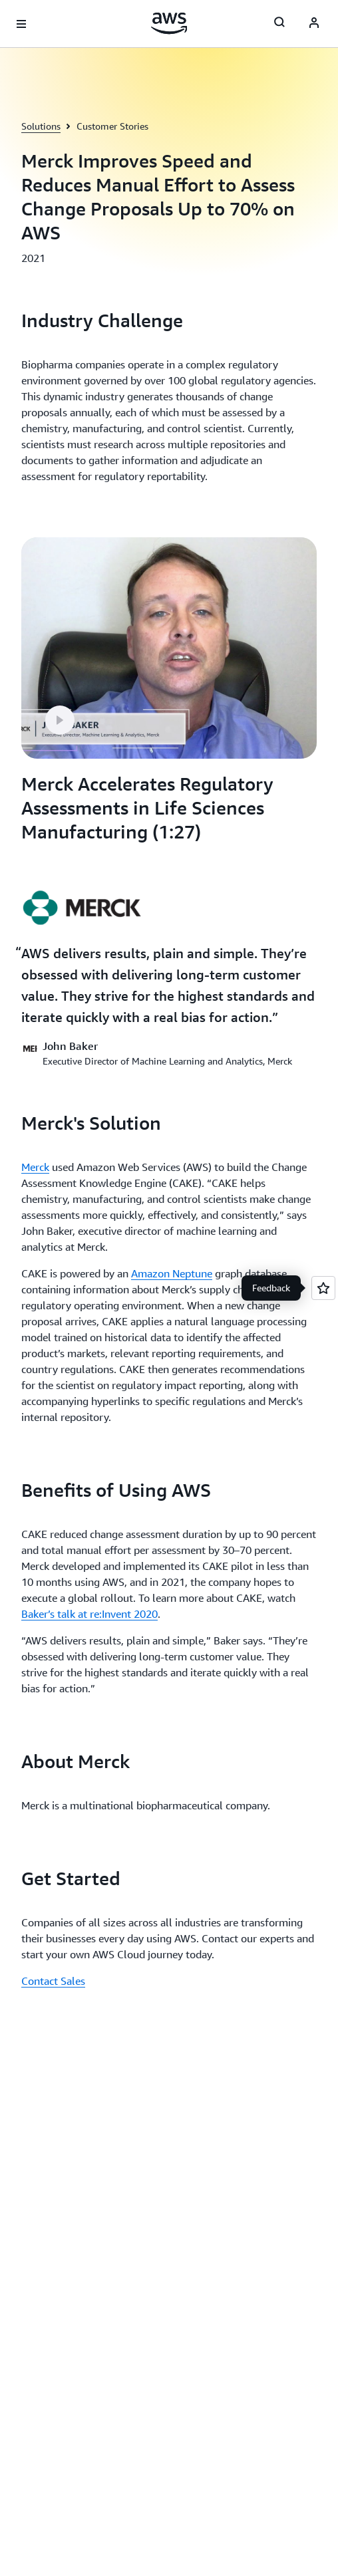 The image size is (338, 2576). I want to click on Amazon Neptune, so click(171, 1273).